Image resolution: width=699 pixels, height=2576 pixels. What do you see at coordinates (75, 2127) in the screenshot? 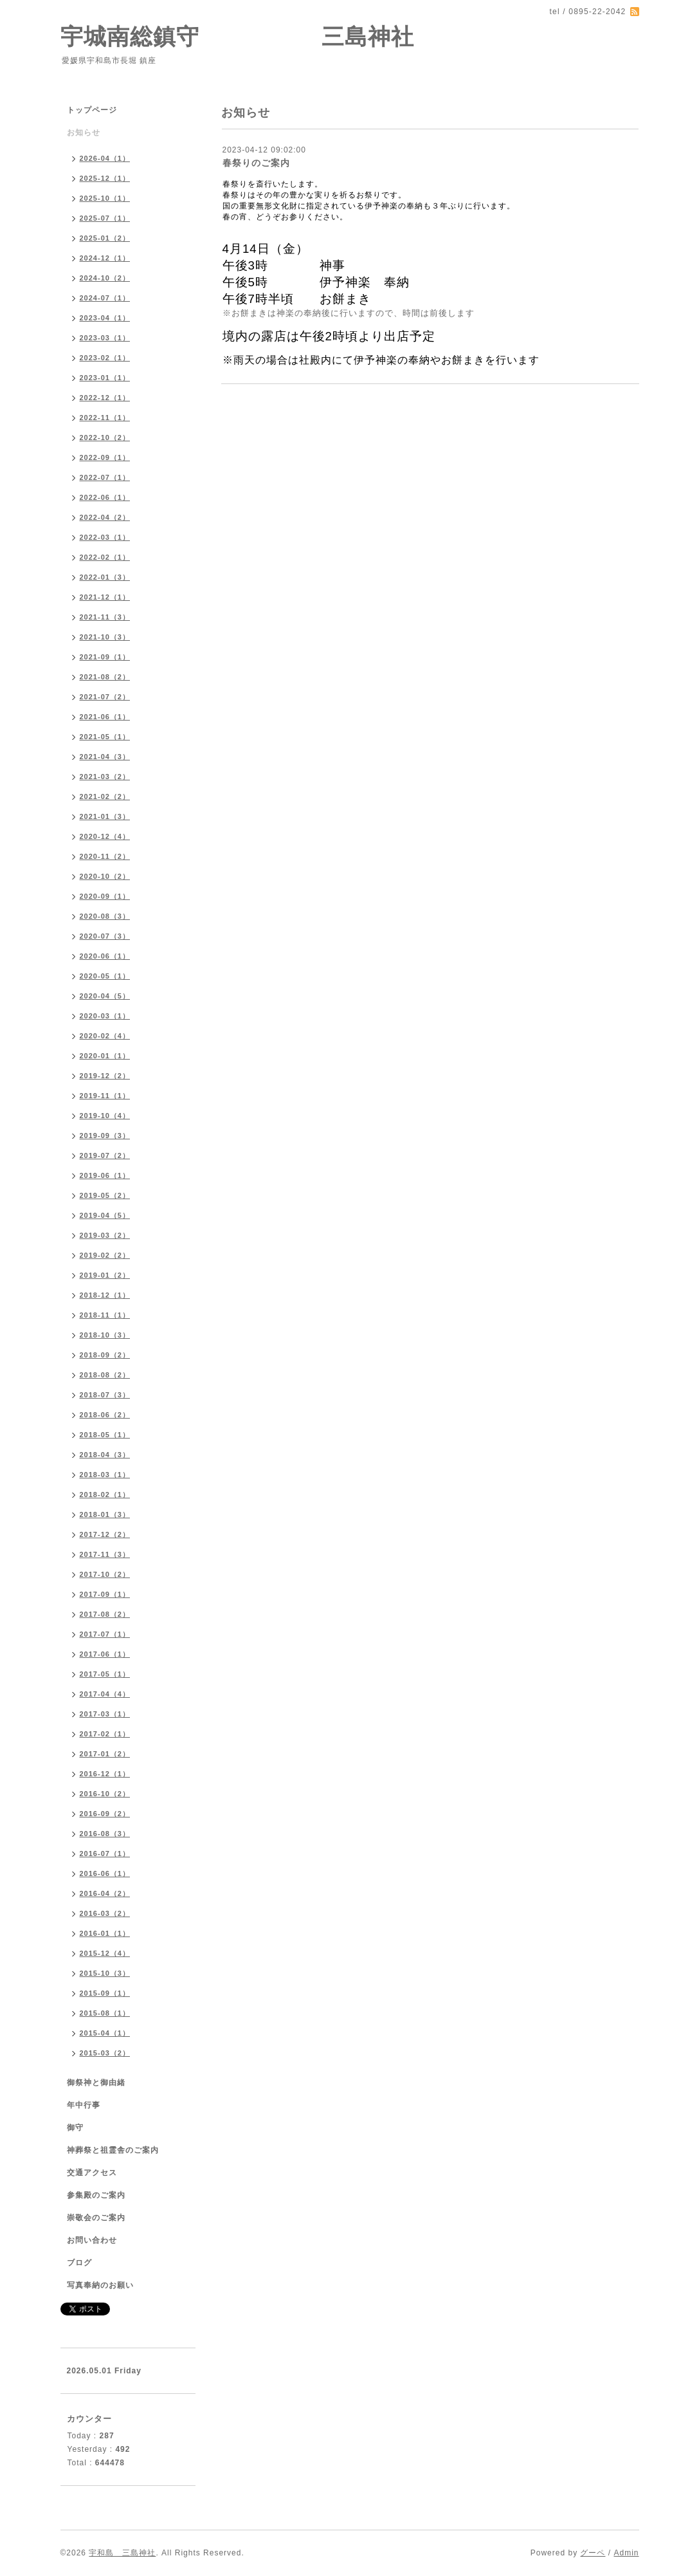
I see `御守` at bounding box center [75, 2127].